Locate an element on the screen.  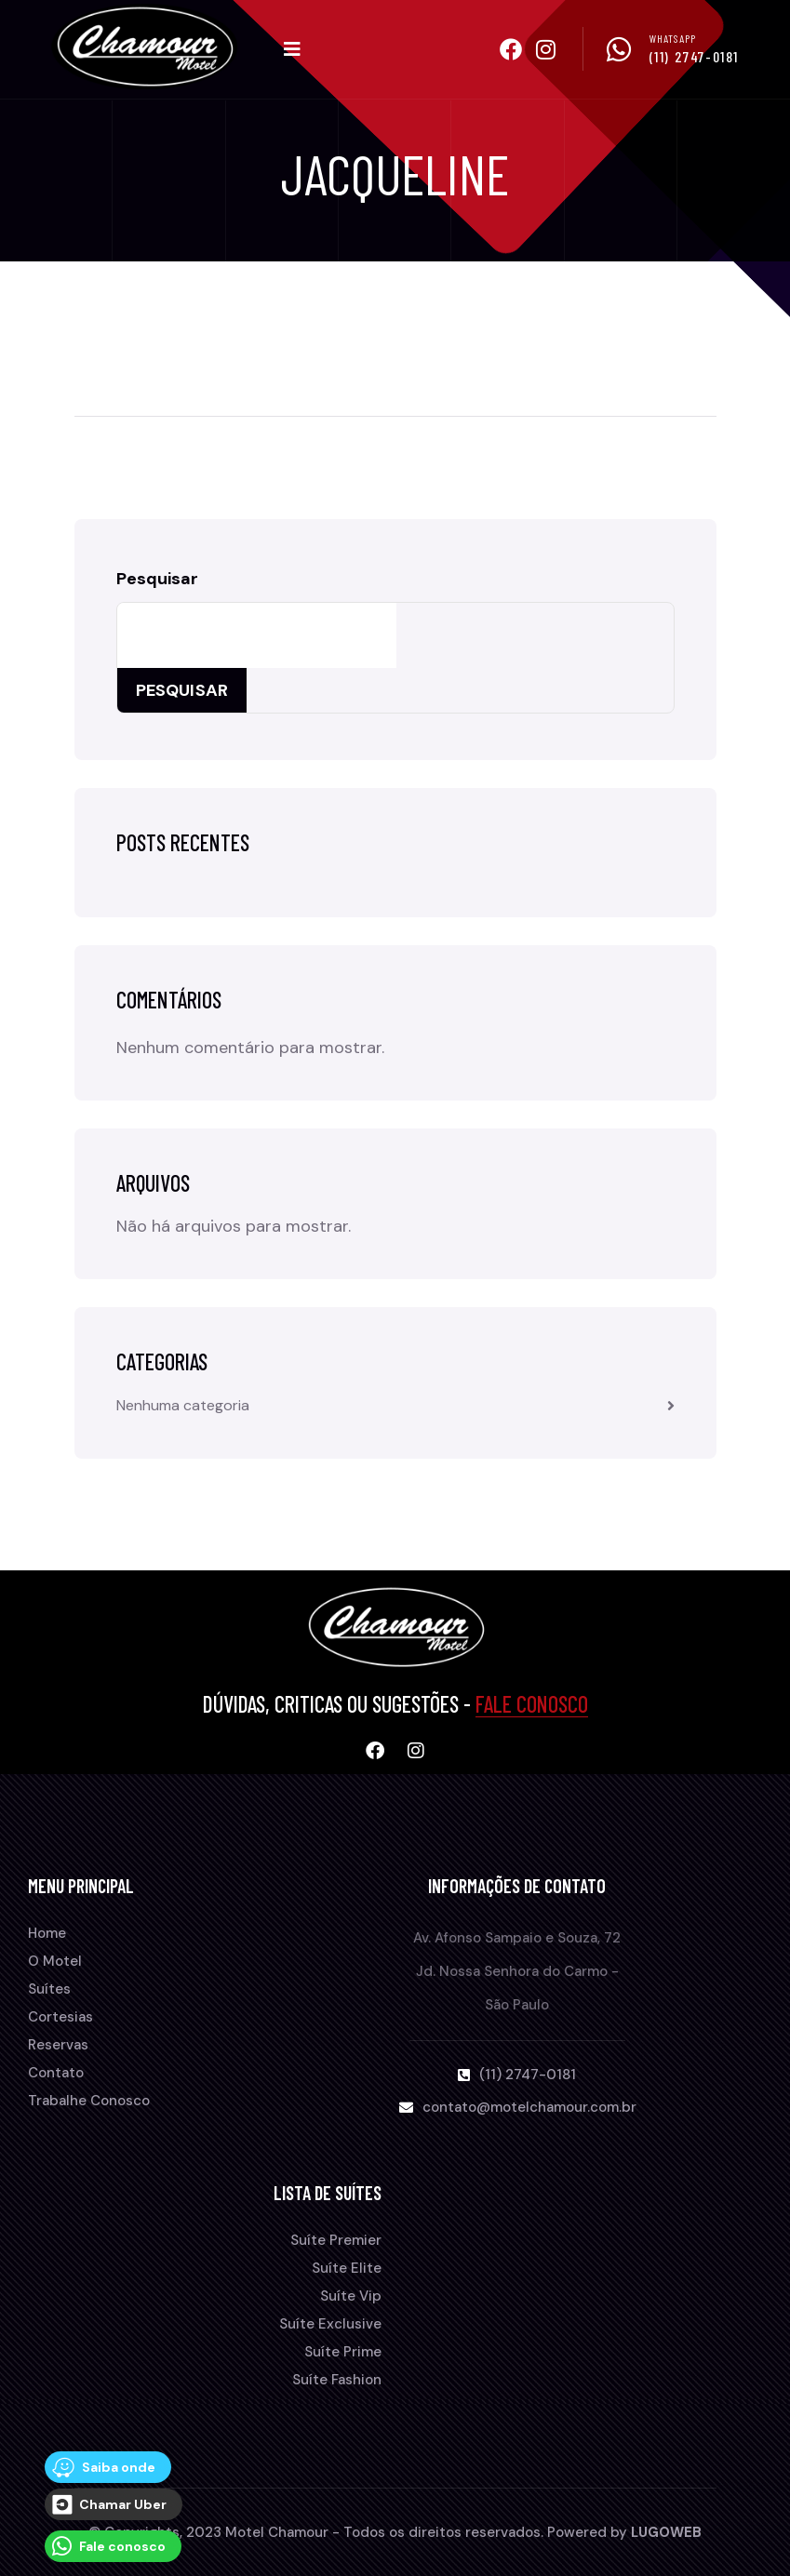
Suíte Vip is located at coordinates (351, 2296).